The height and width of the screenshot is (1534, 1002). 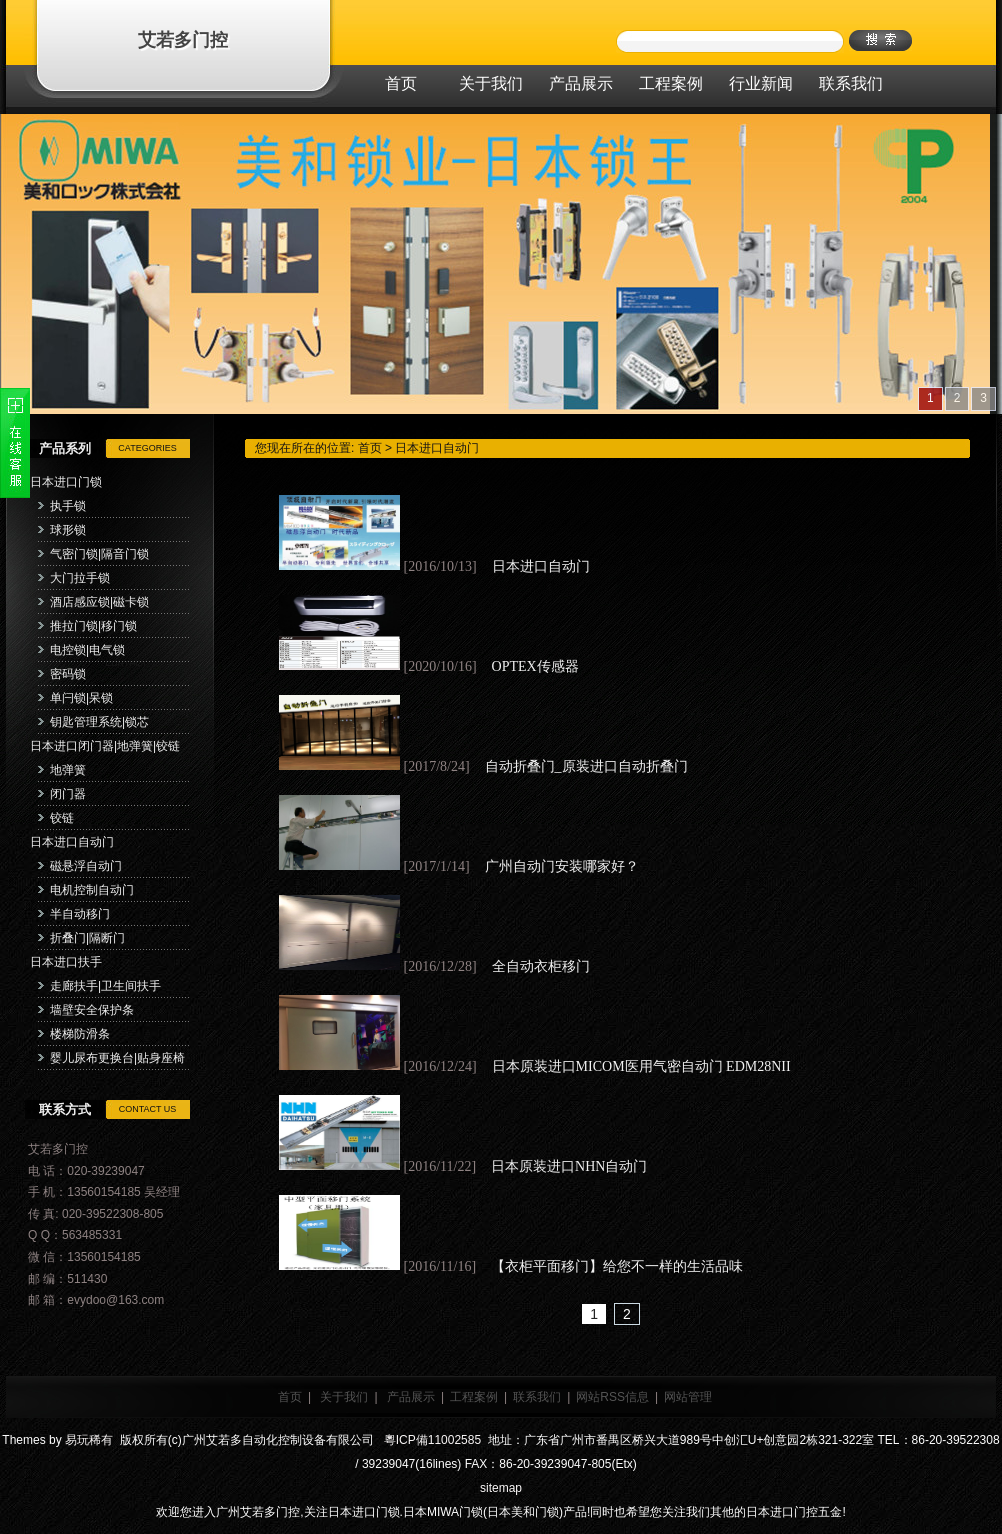 I want to click on 粵ICP備11002585, so click(x=430, y=1440).